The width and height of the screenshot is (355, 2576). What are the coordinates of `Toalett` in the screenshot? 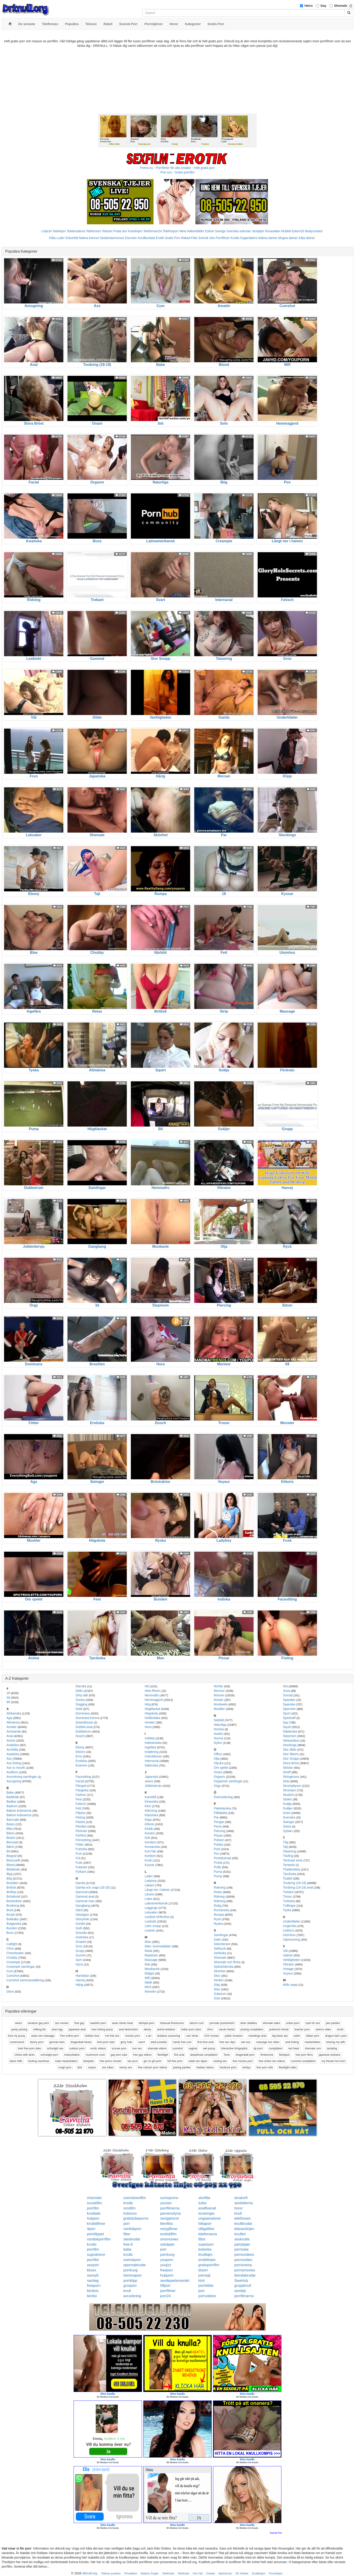 It's located at (287, 1878).